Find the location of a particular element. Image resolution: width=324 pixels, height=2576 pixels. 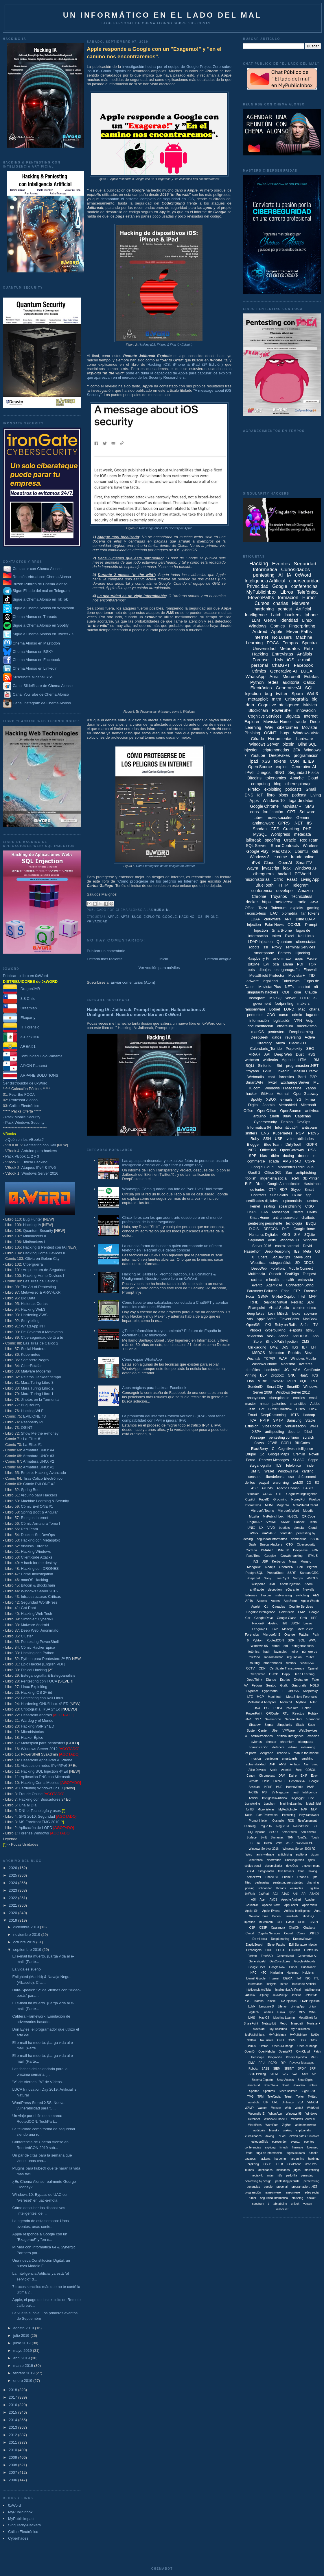

Windows Vista is located at coordinates (306, 733).